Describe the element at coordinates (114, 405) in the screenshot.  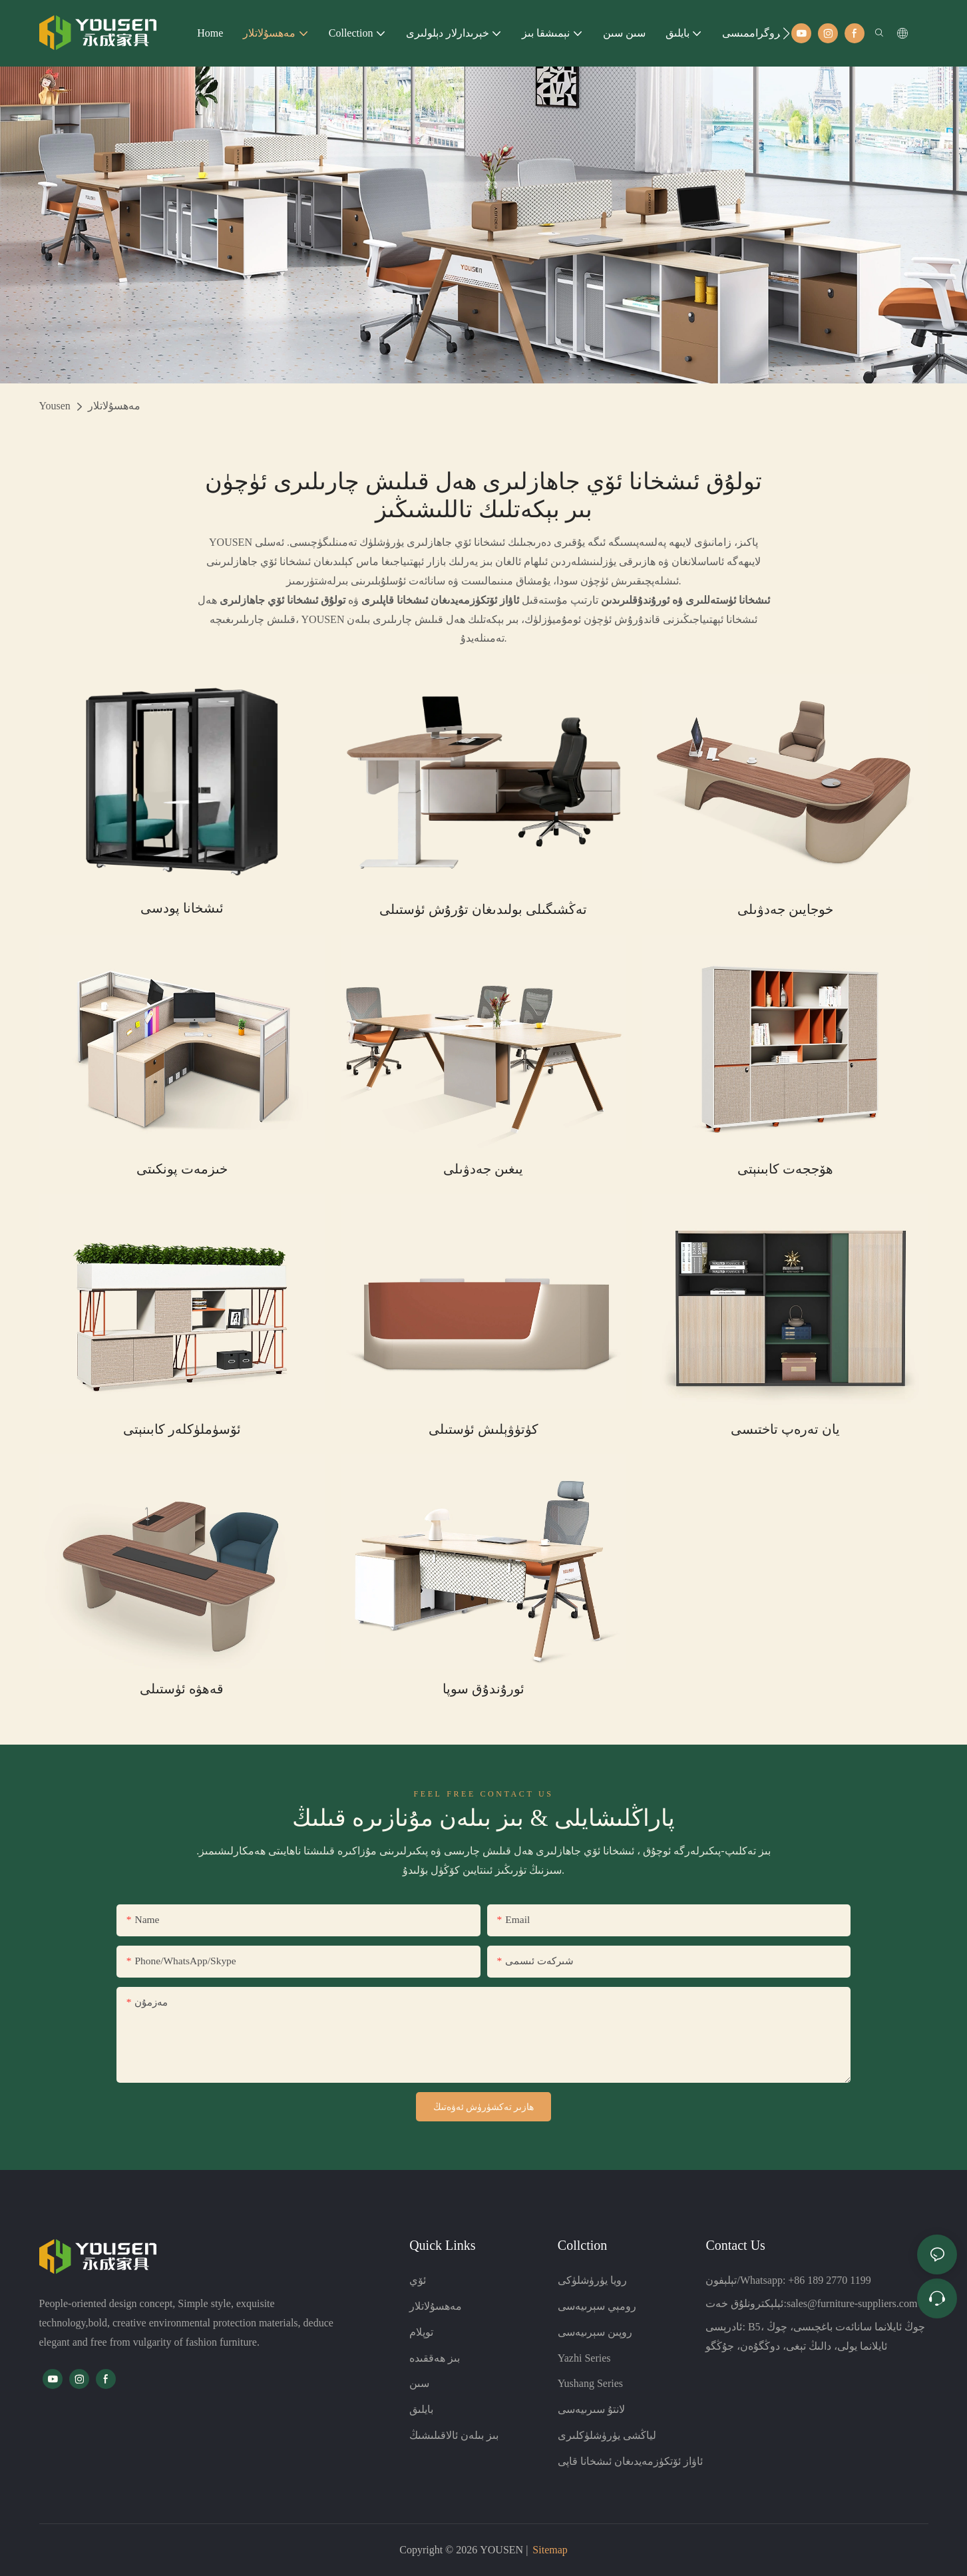
I see `مەھسۇلاتلار` at that location.